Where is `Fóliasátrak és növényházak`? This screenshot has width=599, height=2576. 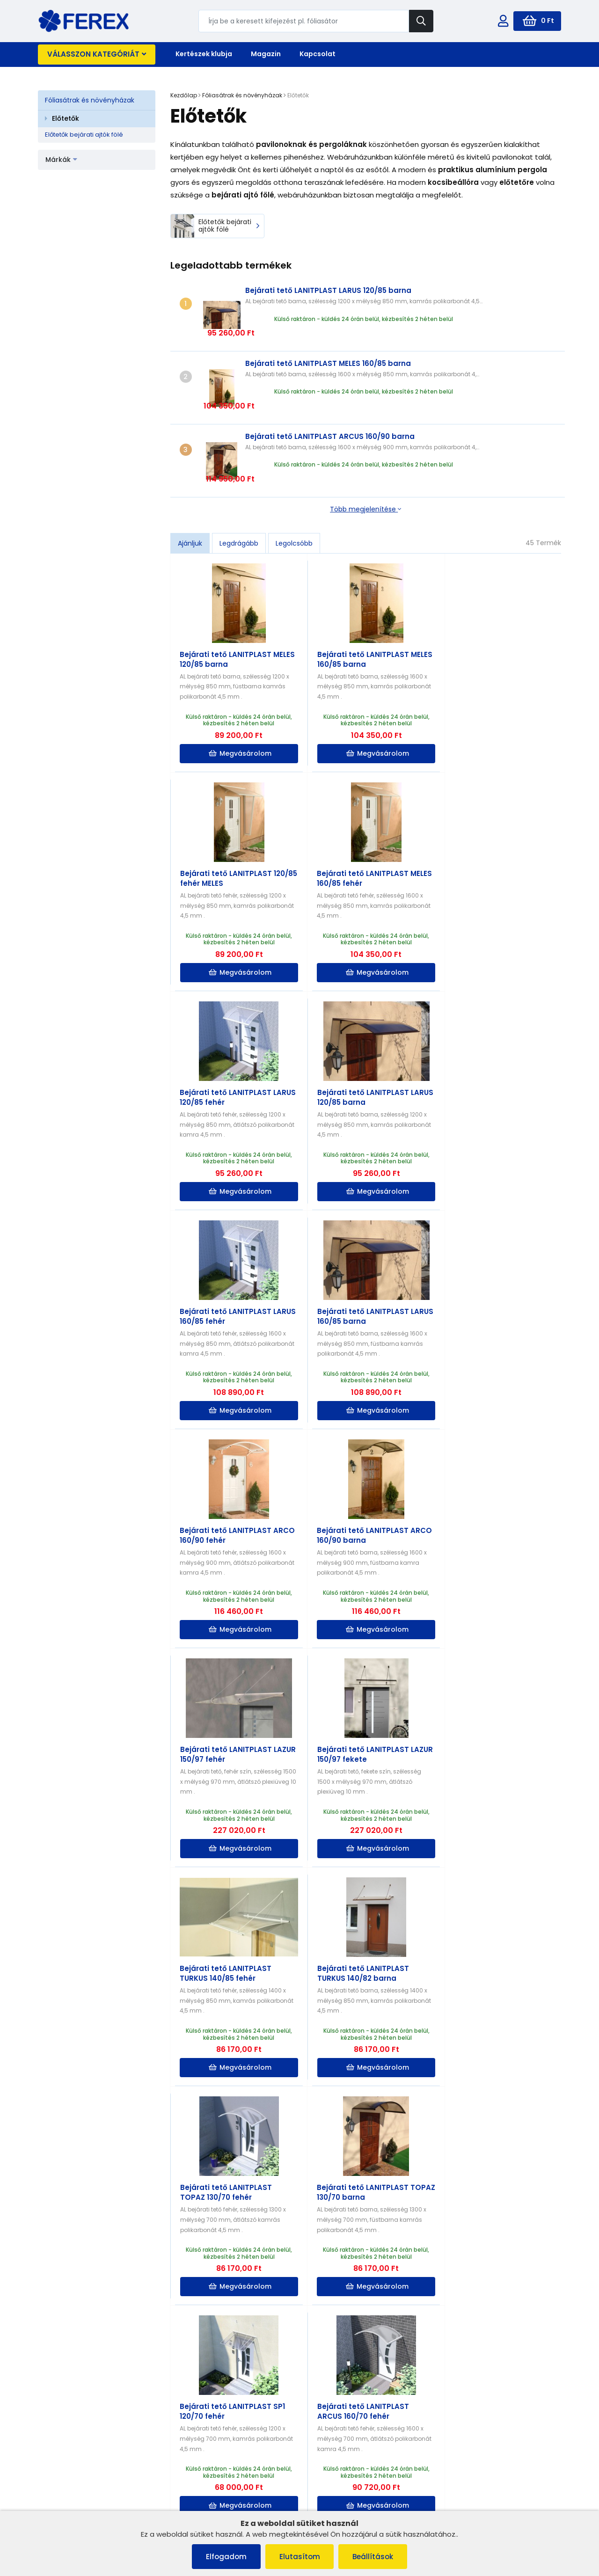
Fóliasátrak és növényházak is located at coordinates (89, 100).